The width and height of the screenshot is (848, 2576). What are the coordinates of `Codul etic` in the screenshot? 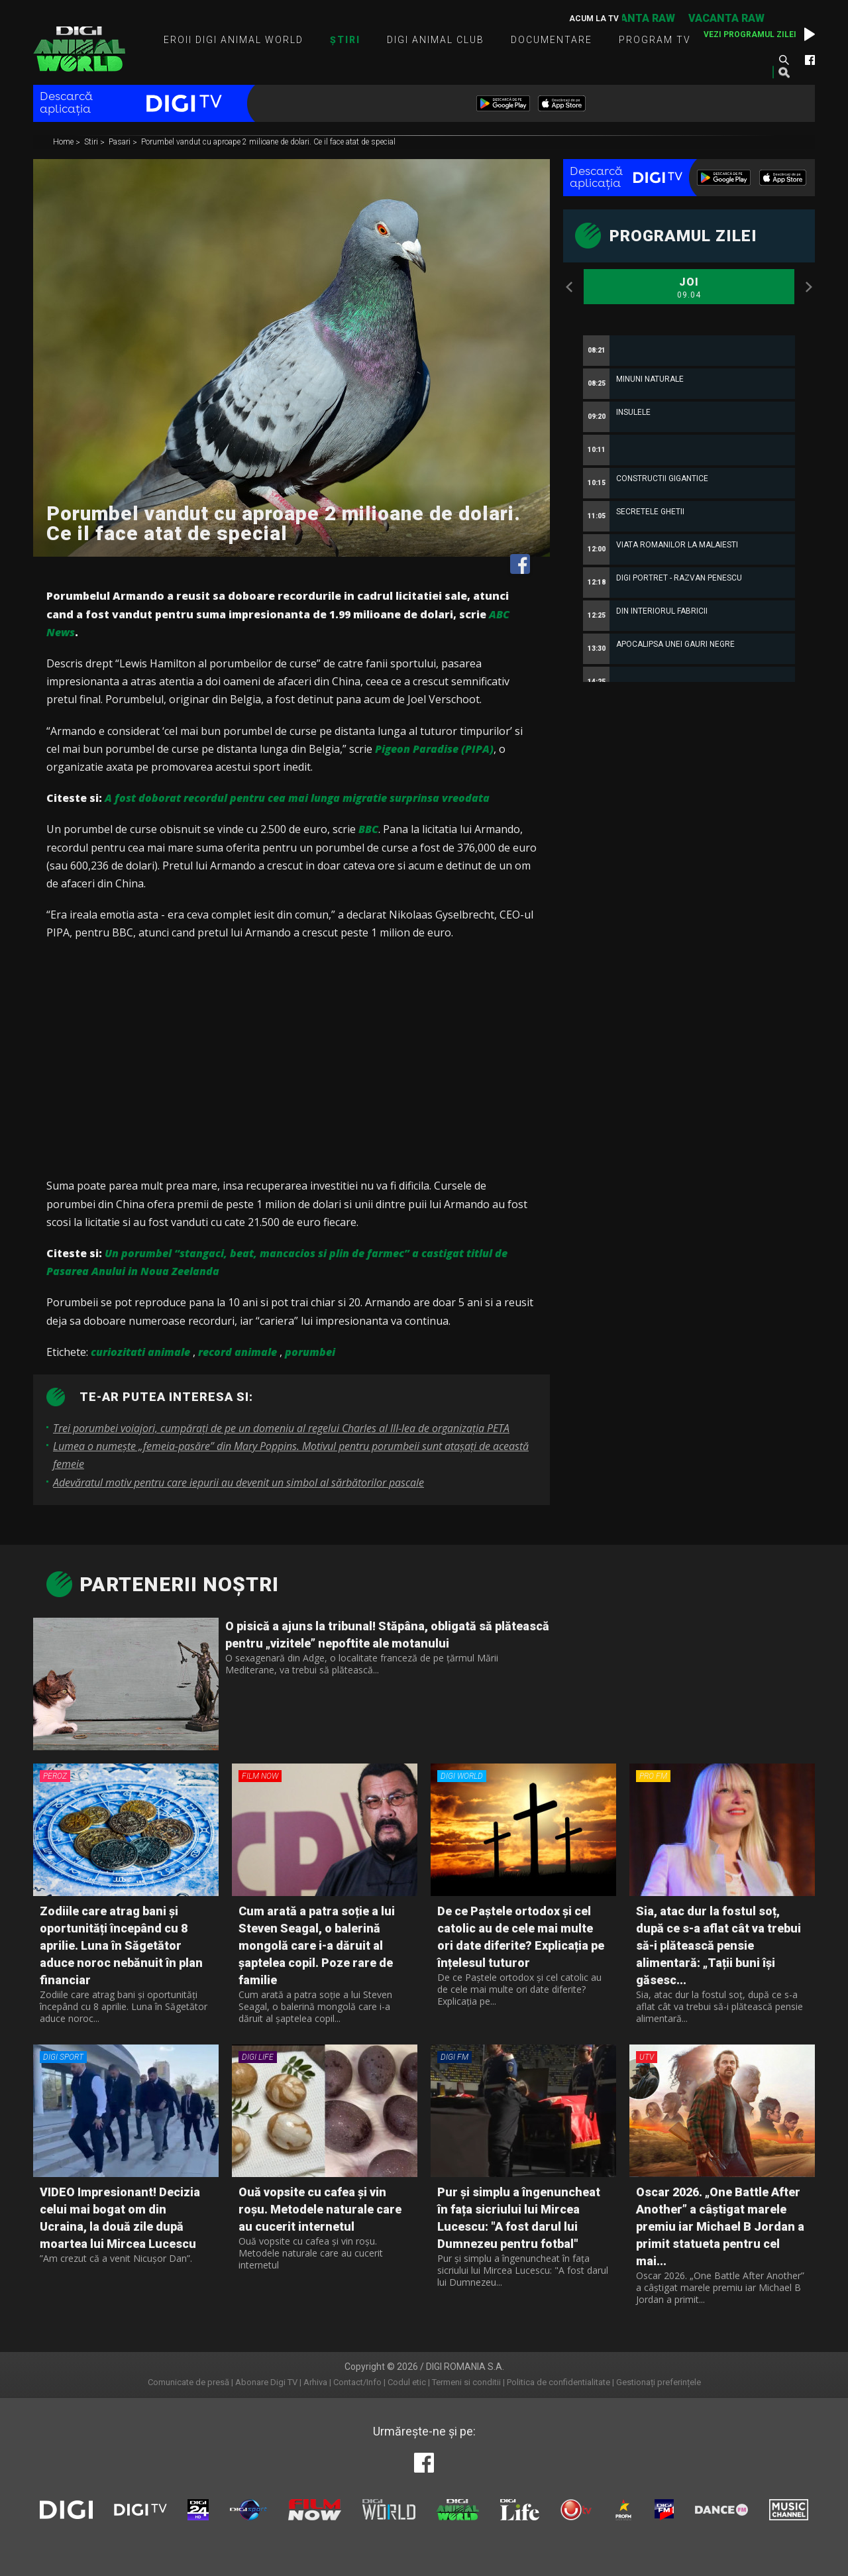 It's located at (407, 2382).